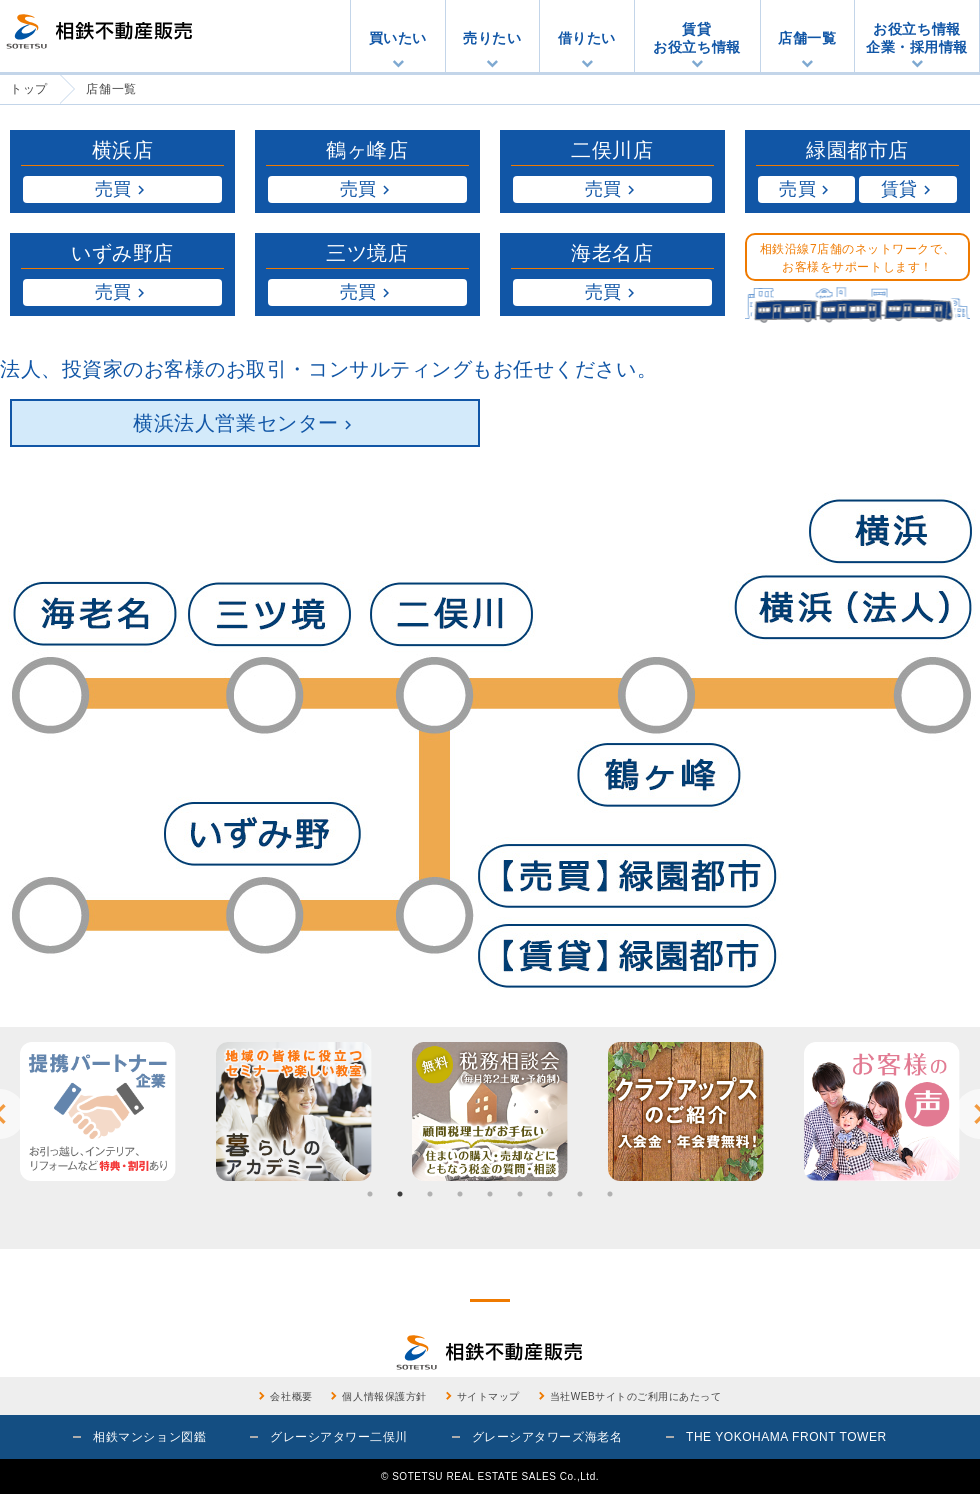 The width and height of the screenshot is (980, 1494). Describe the element at coordinates (807, 38) in the screenshot. I see `店舗一覧` at that location.